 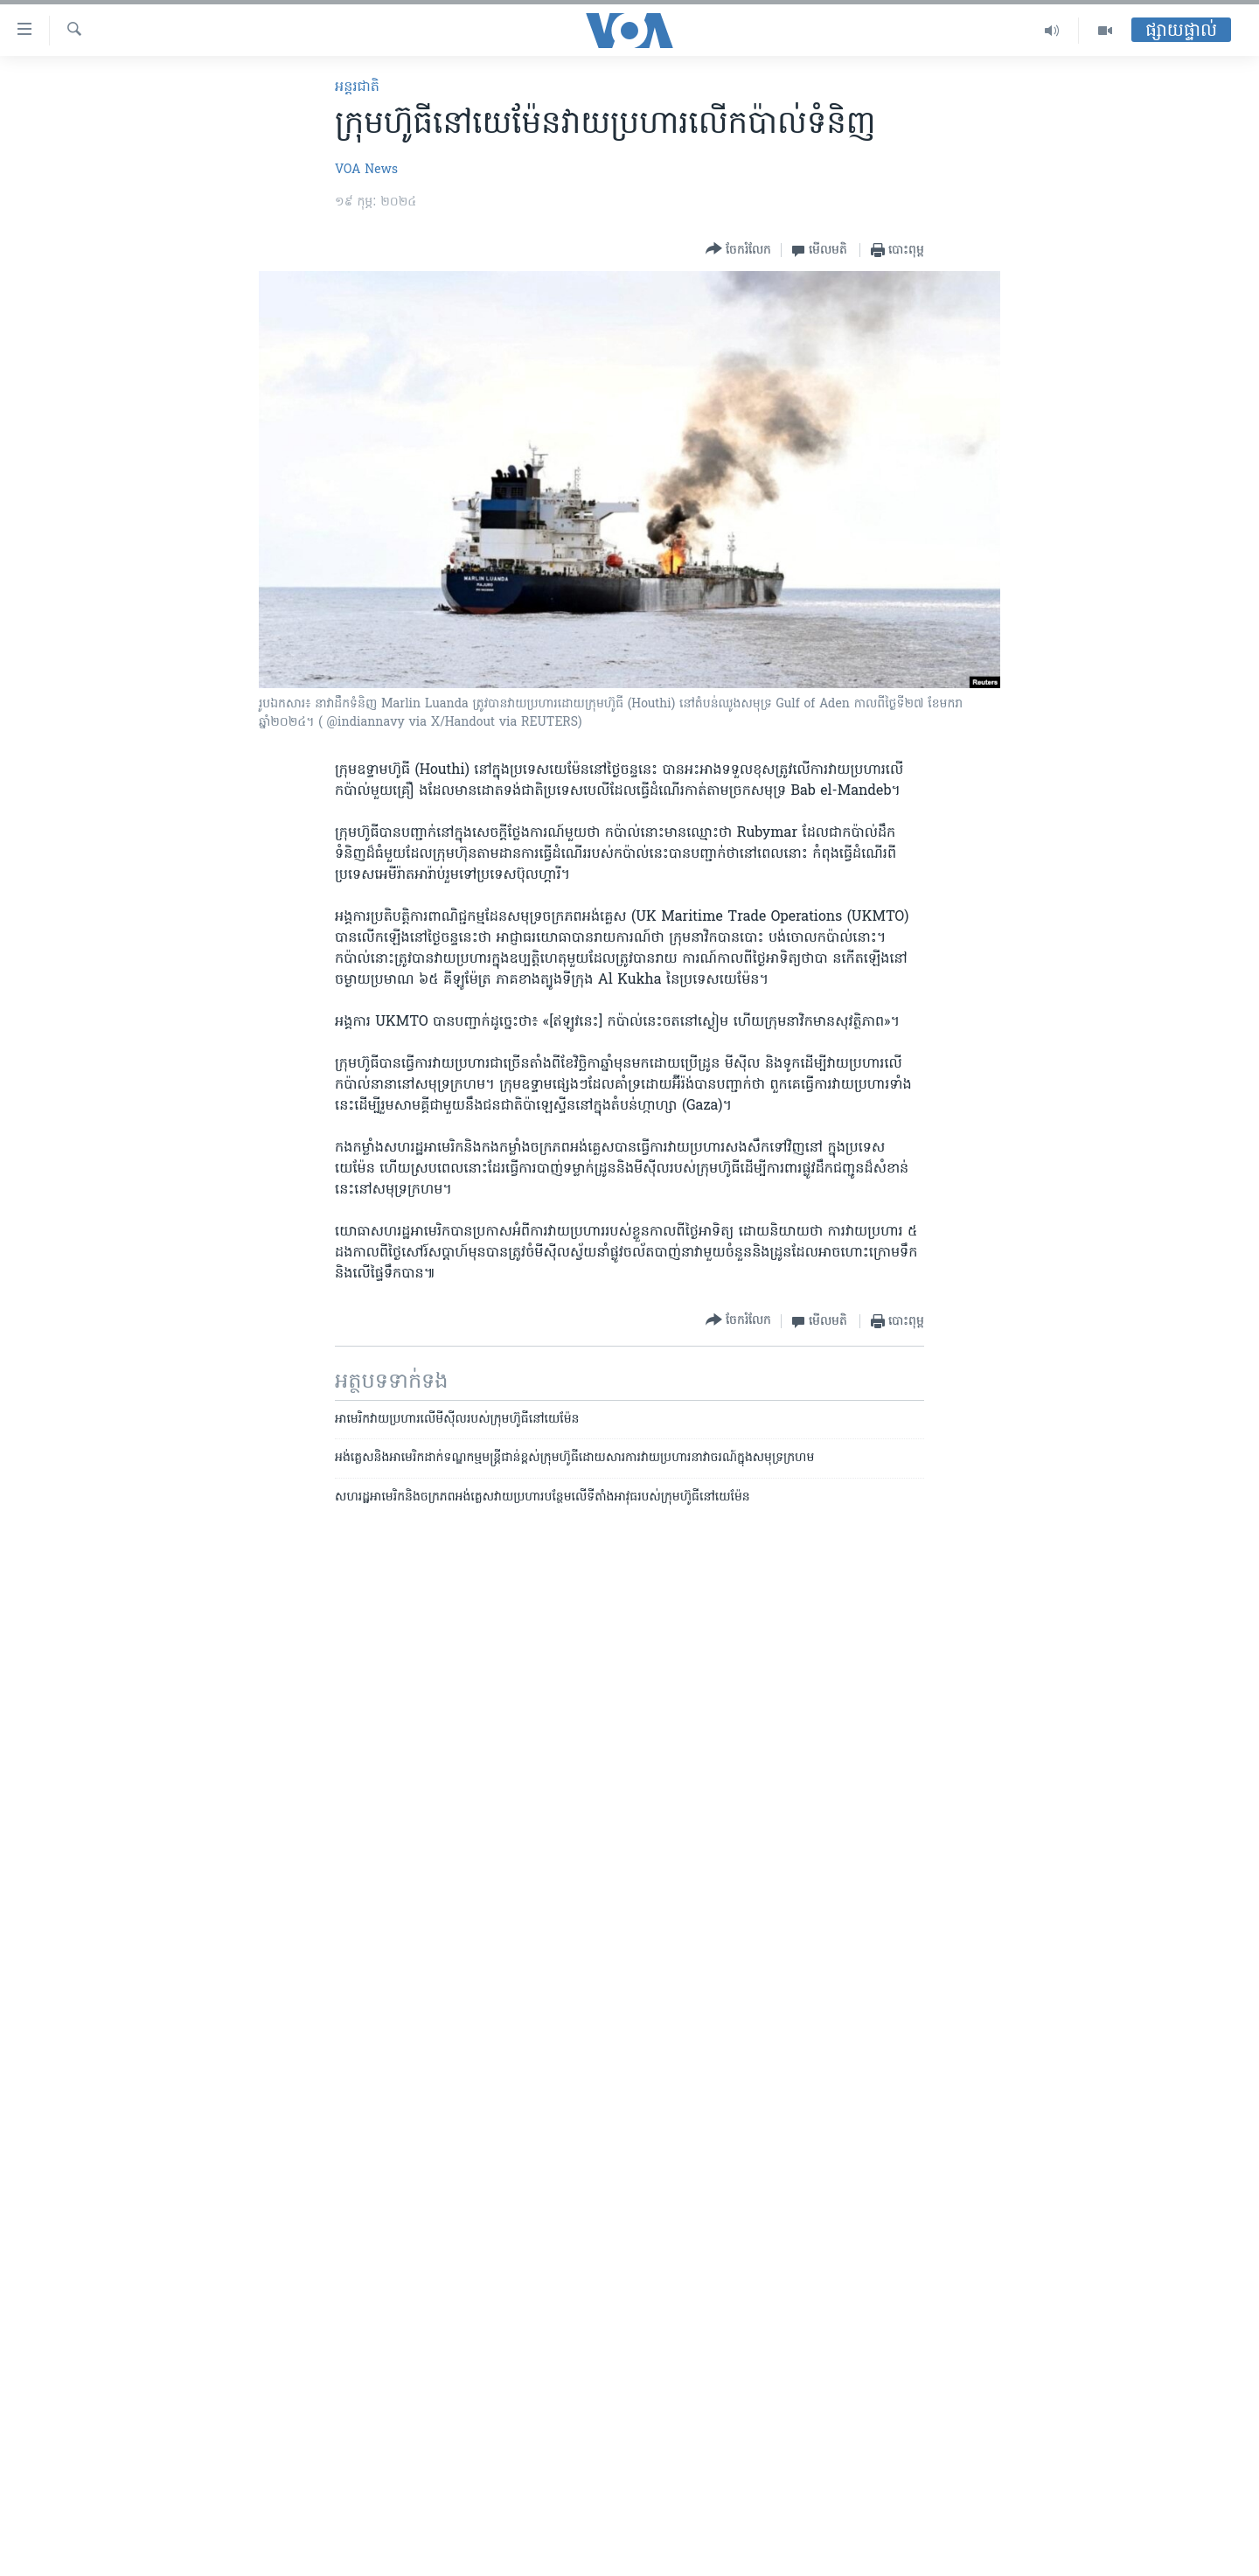 I want to click on [Button], so click(x=738, y=249).